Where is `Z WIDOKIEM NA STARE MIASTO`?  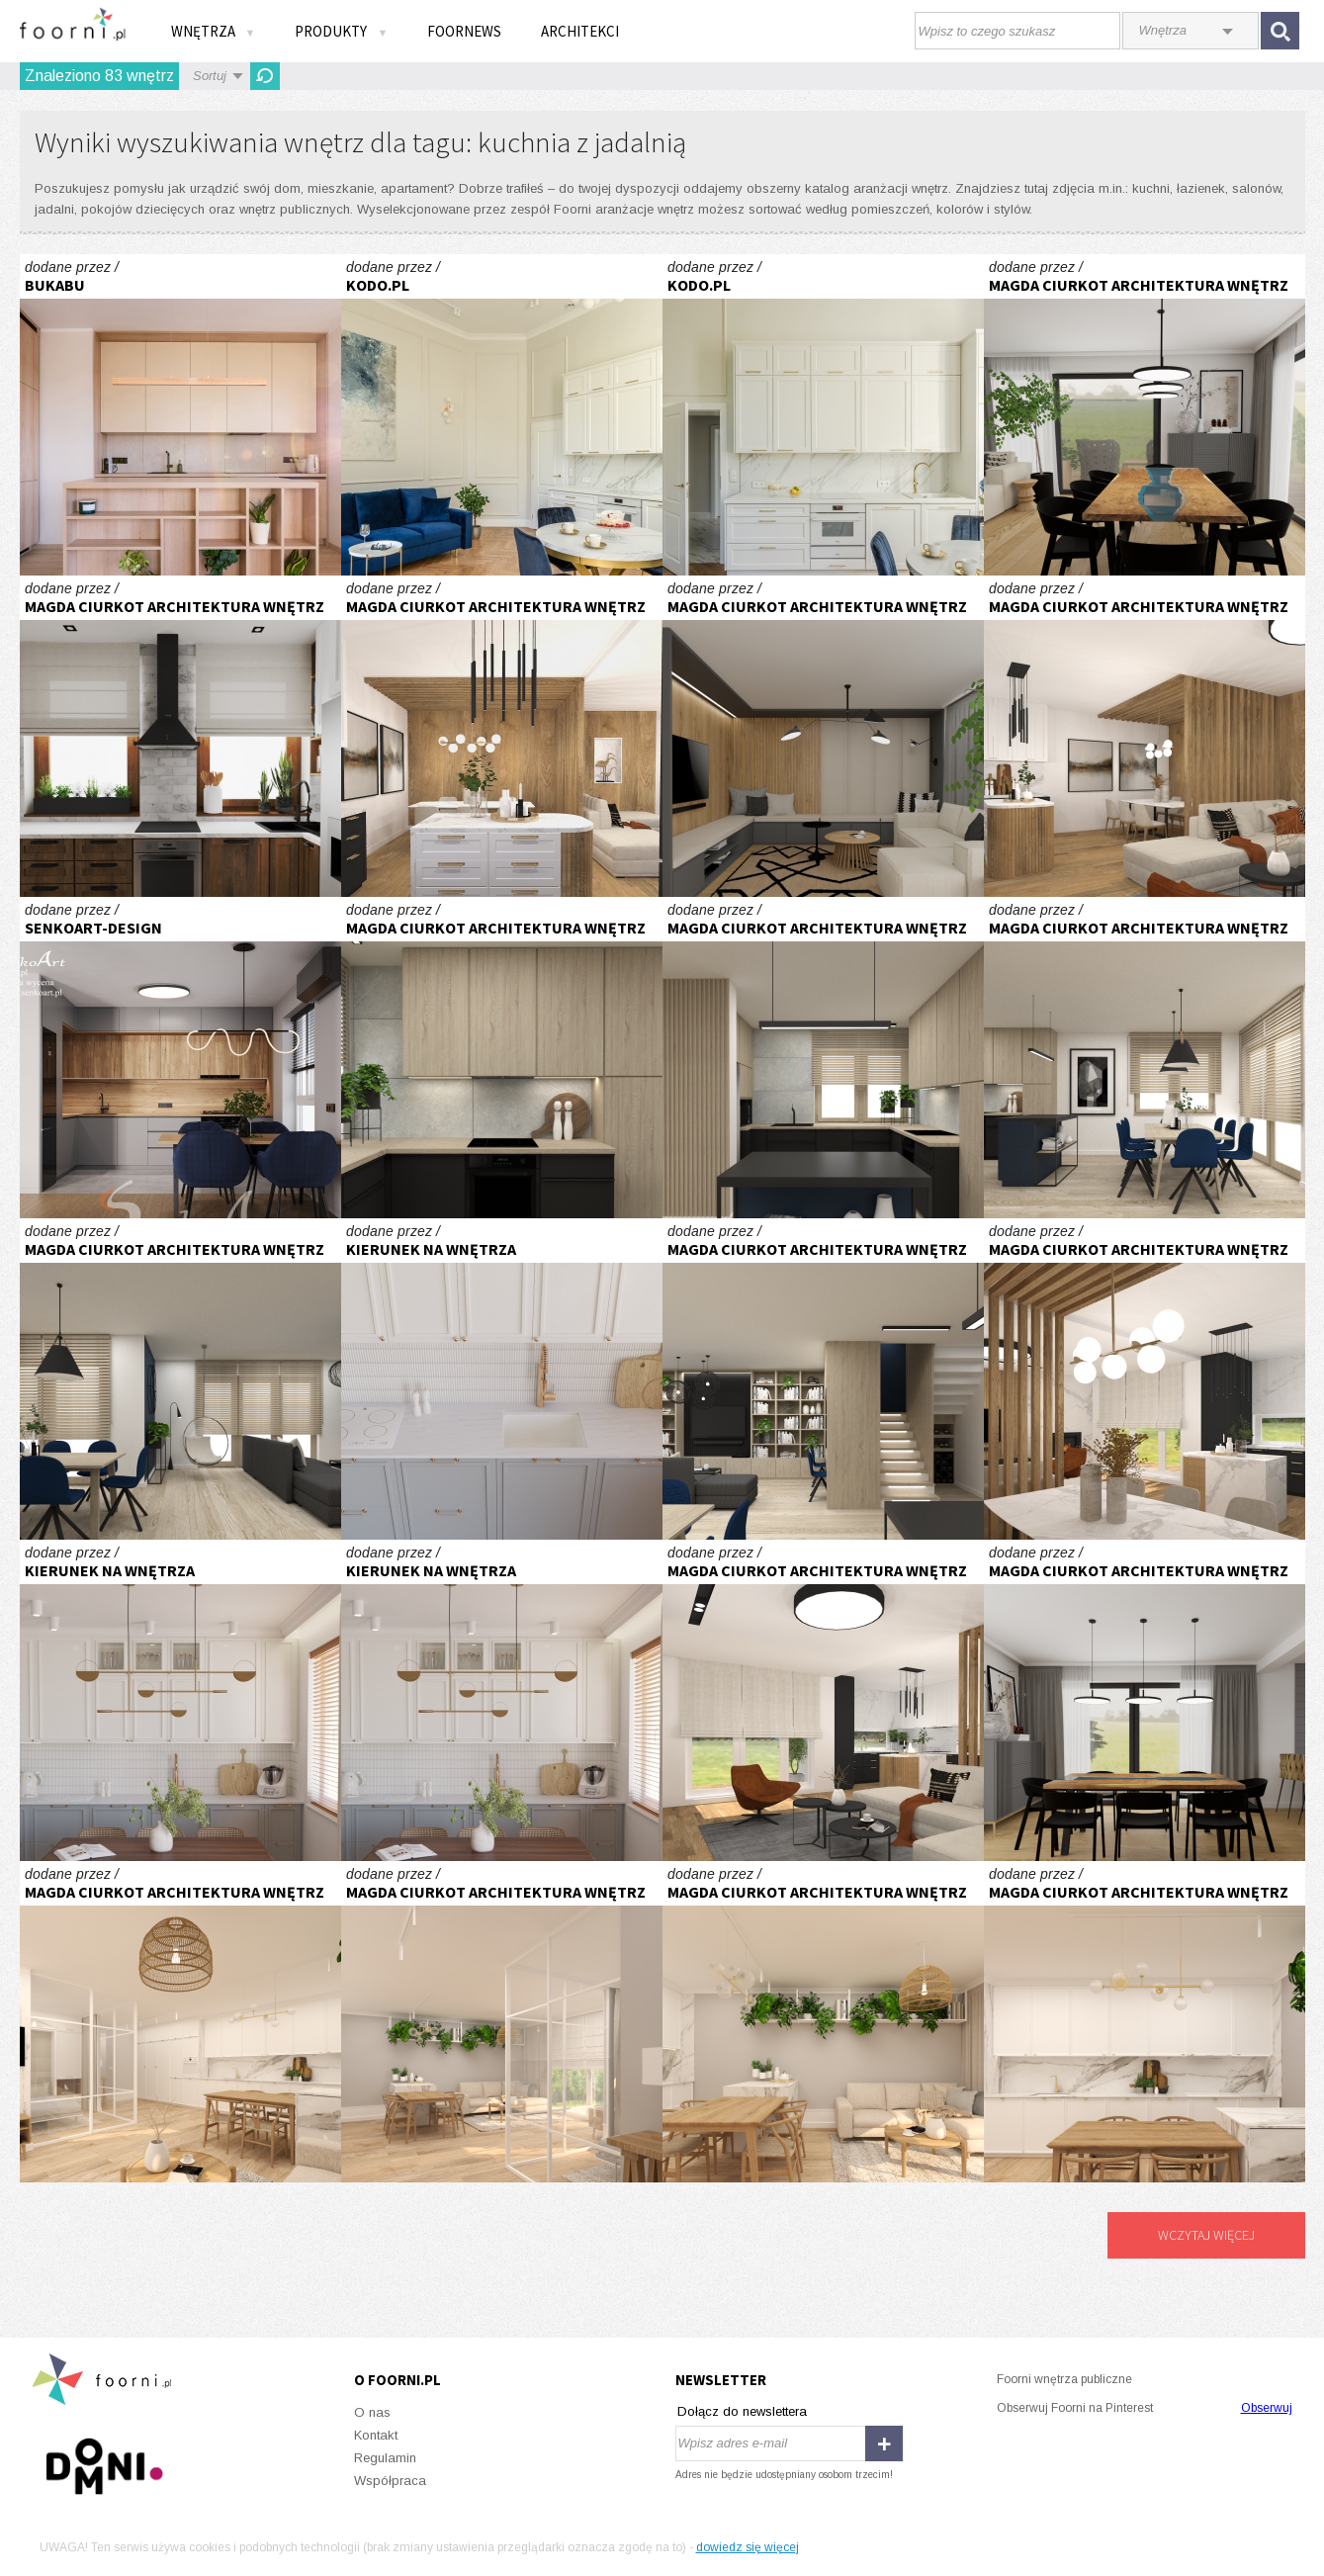
Z WIDOKIEM NA STARE MIASTO is located at coordinates (501, 415).